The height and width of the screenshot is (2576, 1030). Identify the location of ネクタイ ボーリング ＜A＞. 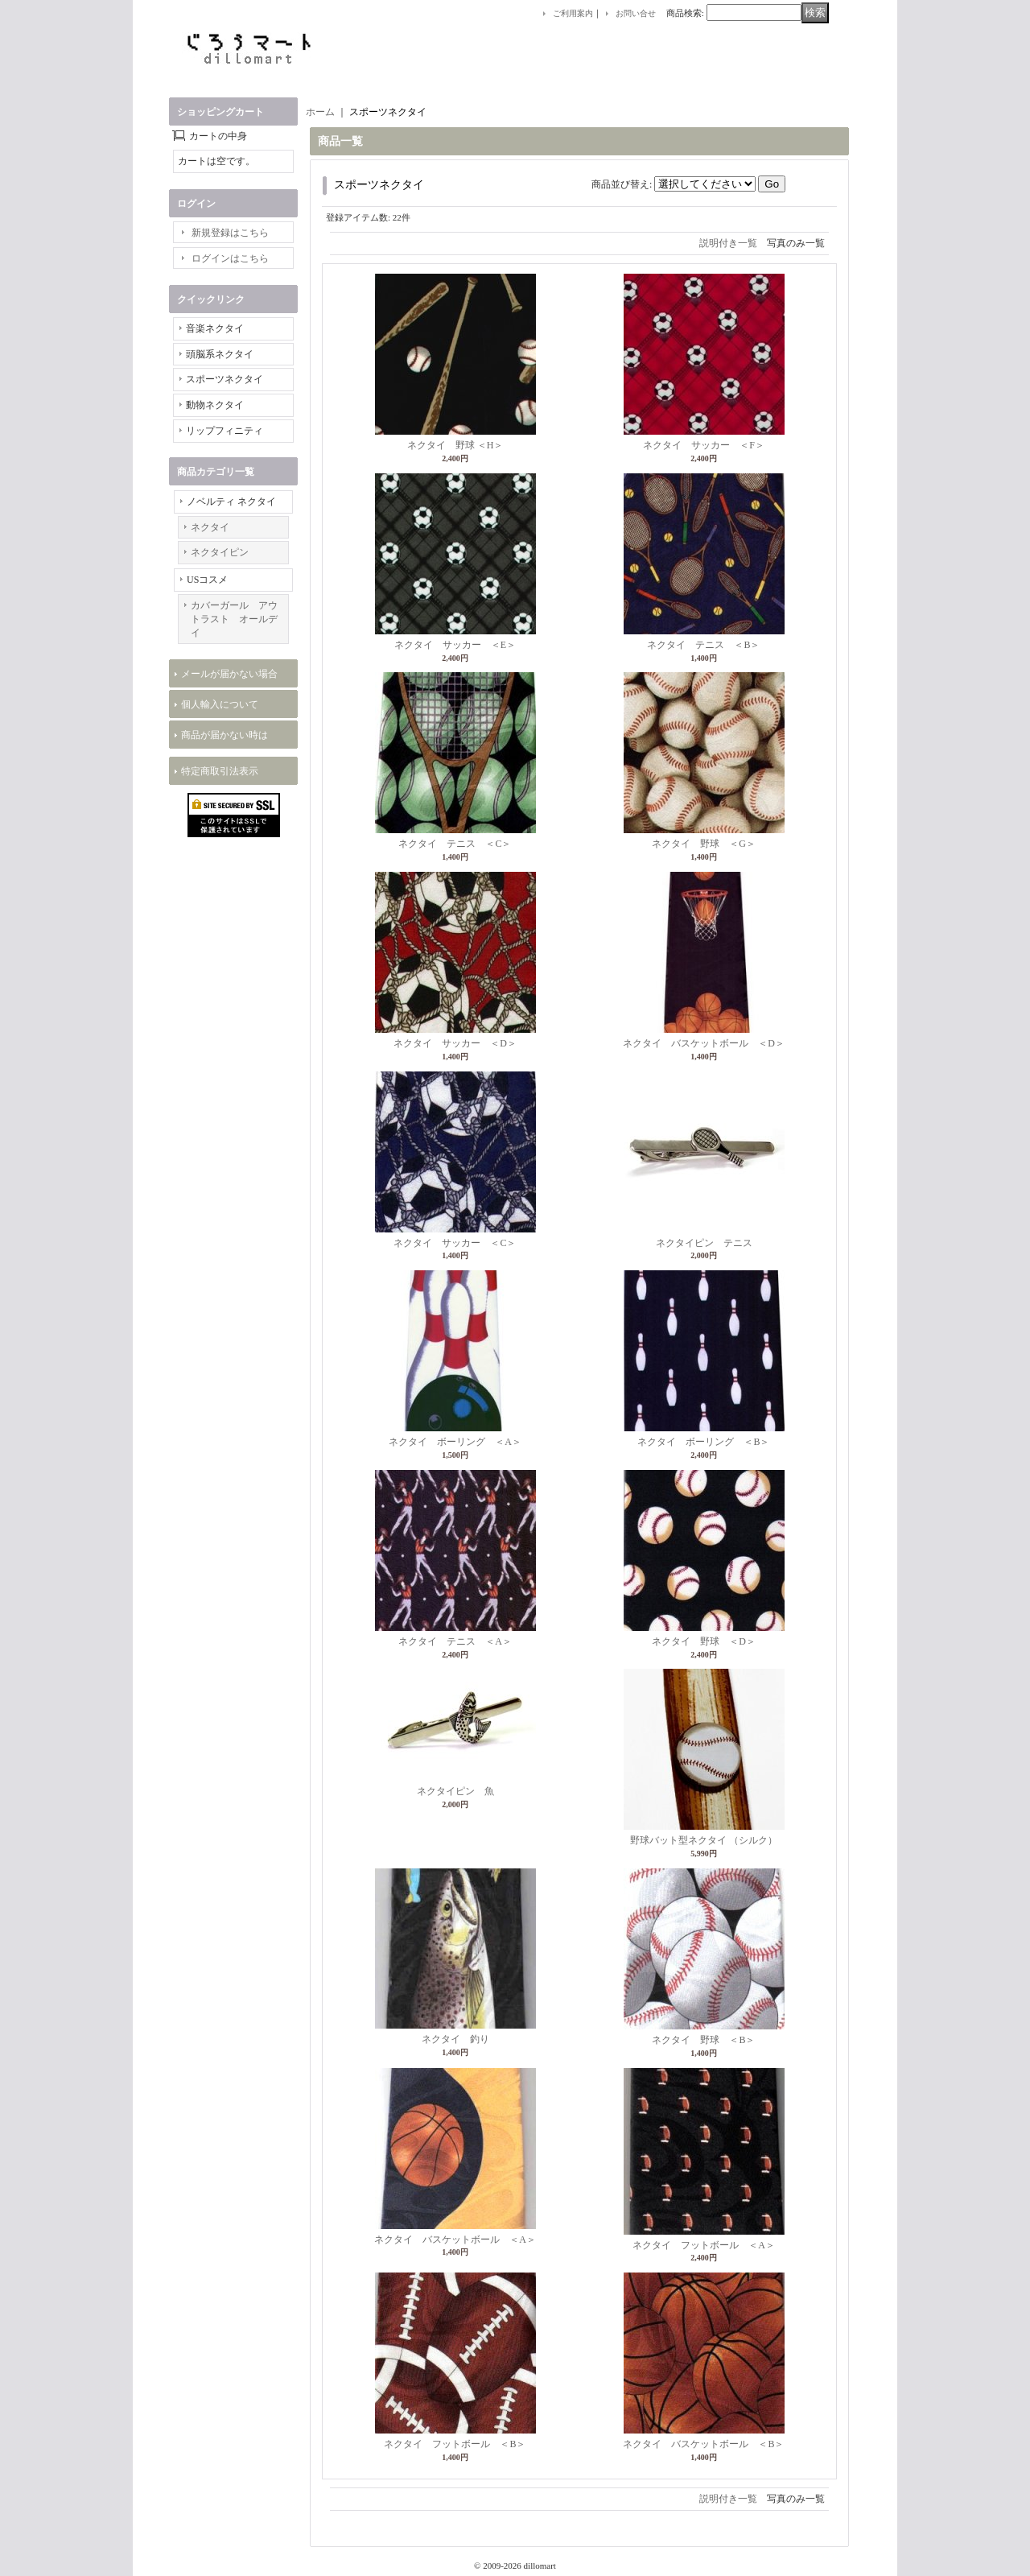
(455, 1441).